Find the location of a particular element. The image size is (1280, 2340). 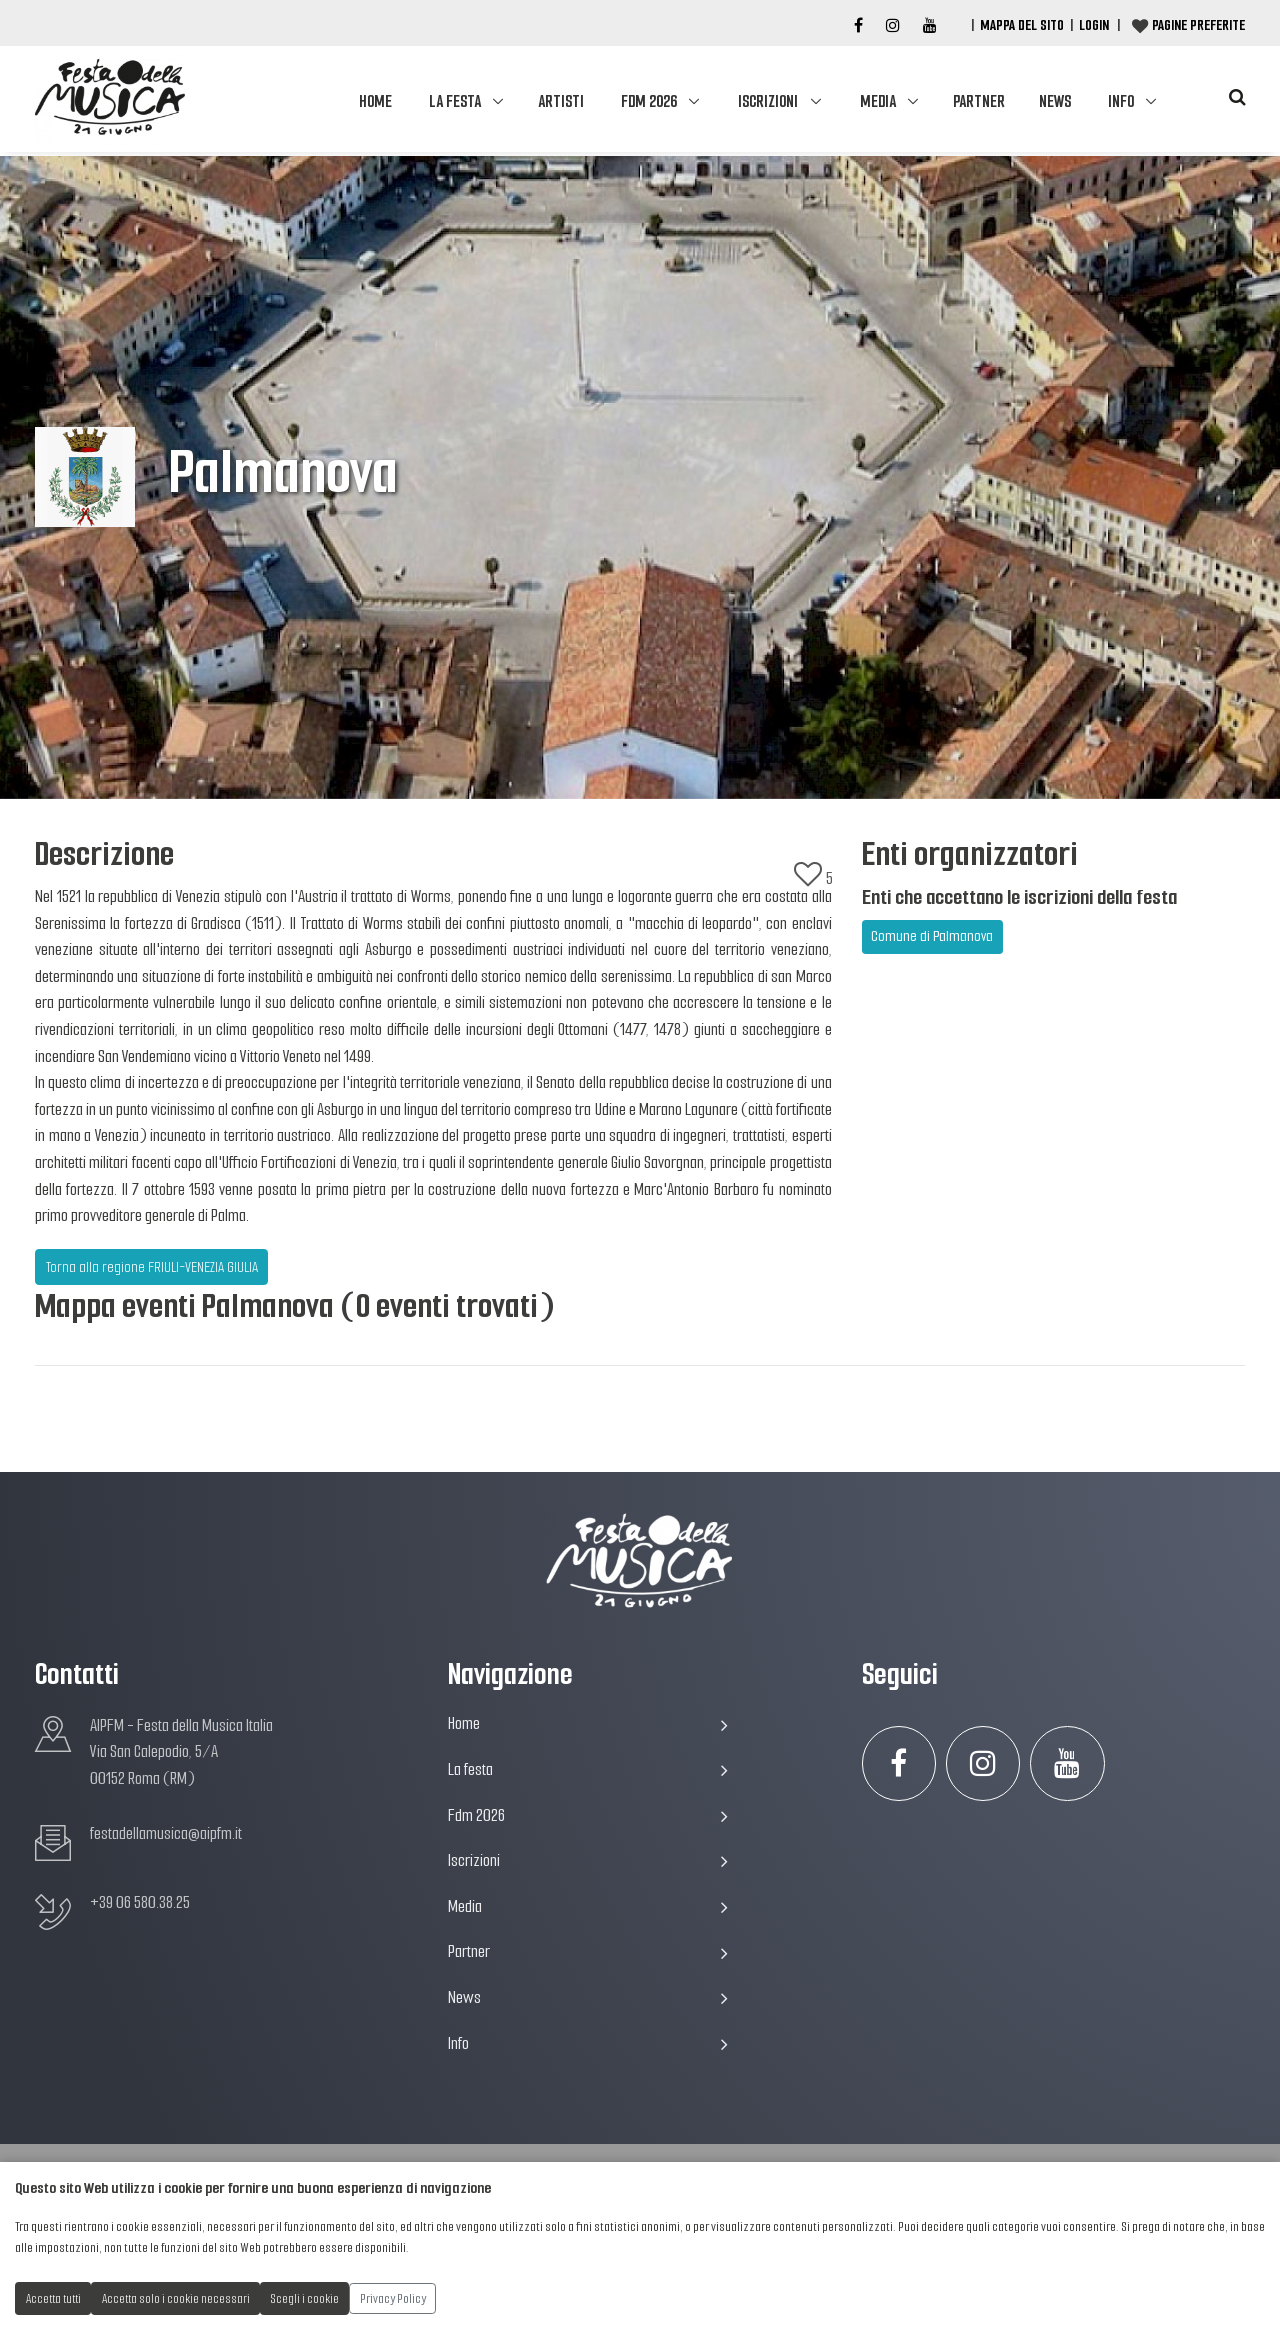

festadellamusica@aipfm.it is located at coordinates (166, 1833).